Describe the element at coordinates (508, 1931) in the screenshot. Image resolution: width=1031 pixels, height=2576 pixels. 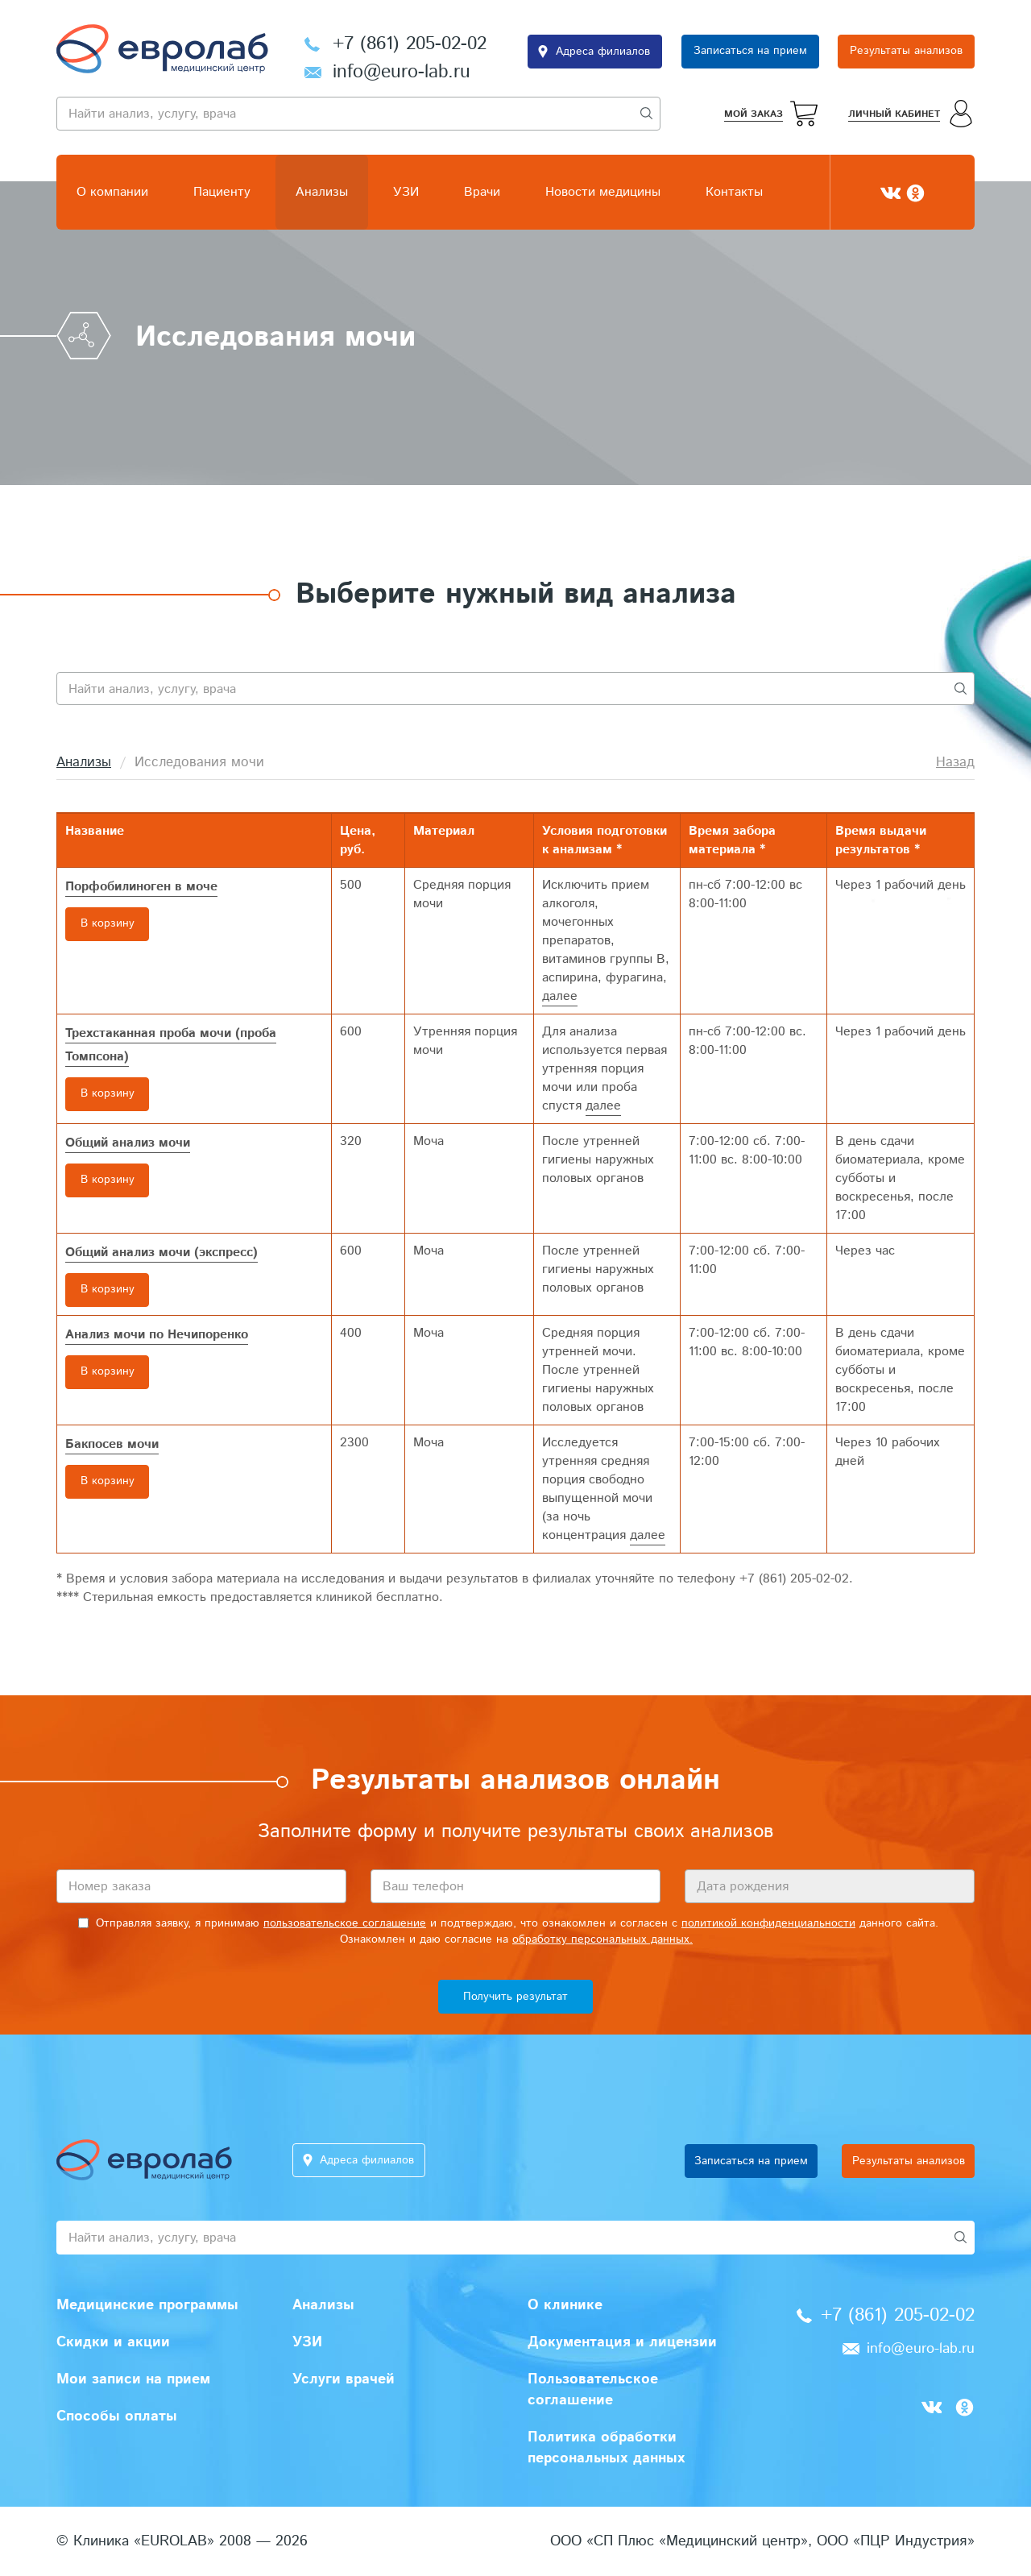
I see `Отправляя заявку, я принимаю и подтверждаю, что ознакомлен и согласен с данного сайта. Ознакомлен и даю согласие на` at that location.